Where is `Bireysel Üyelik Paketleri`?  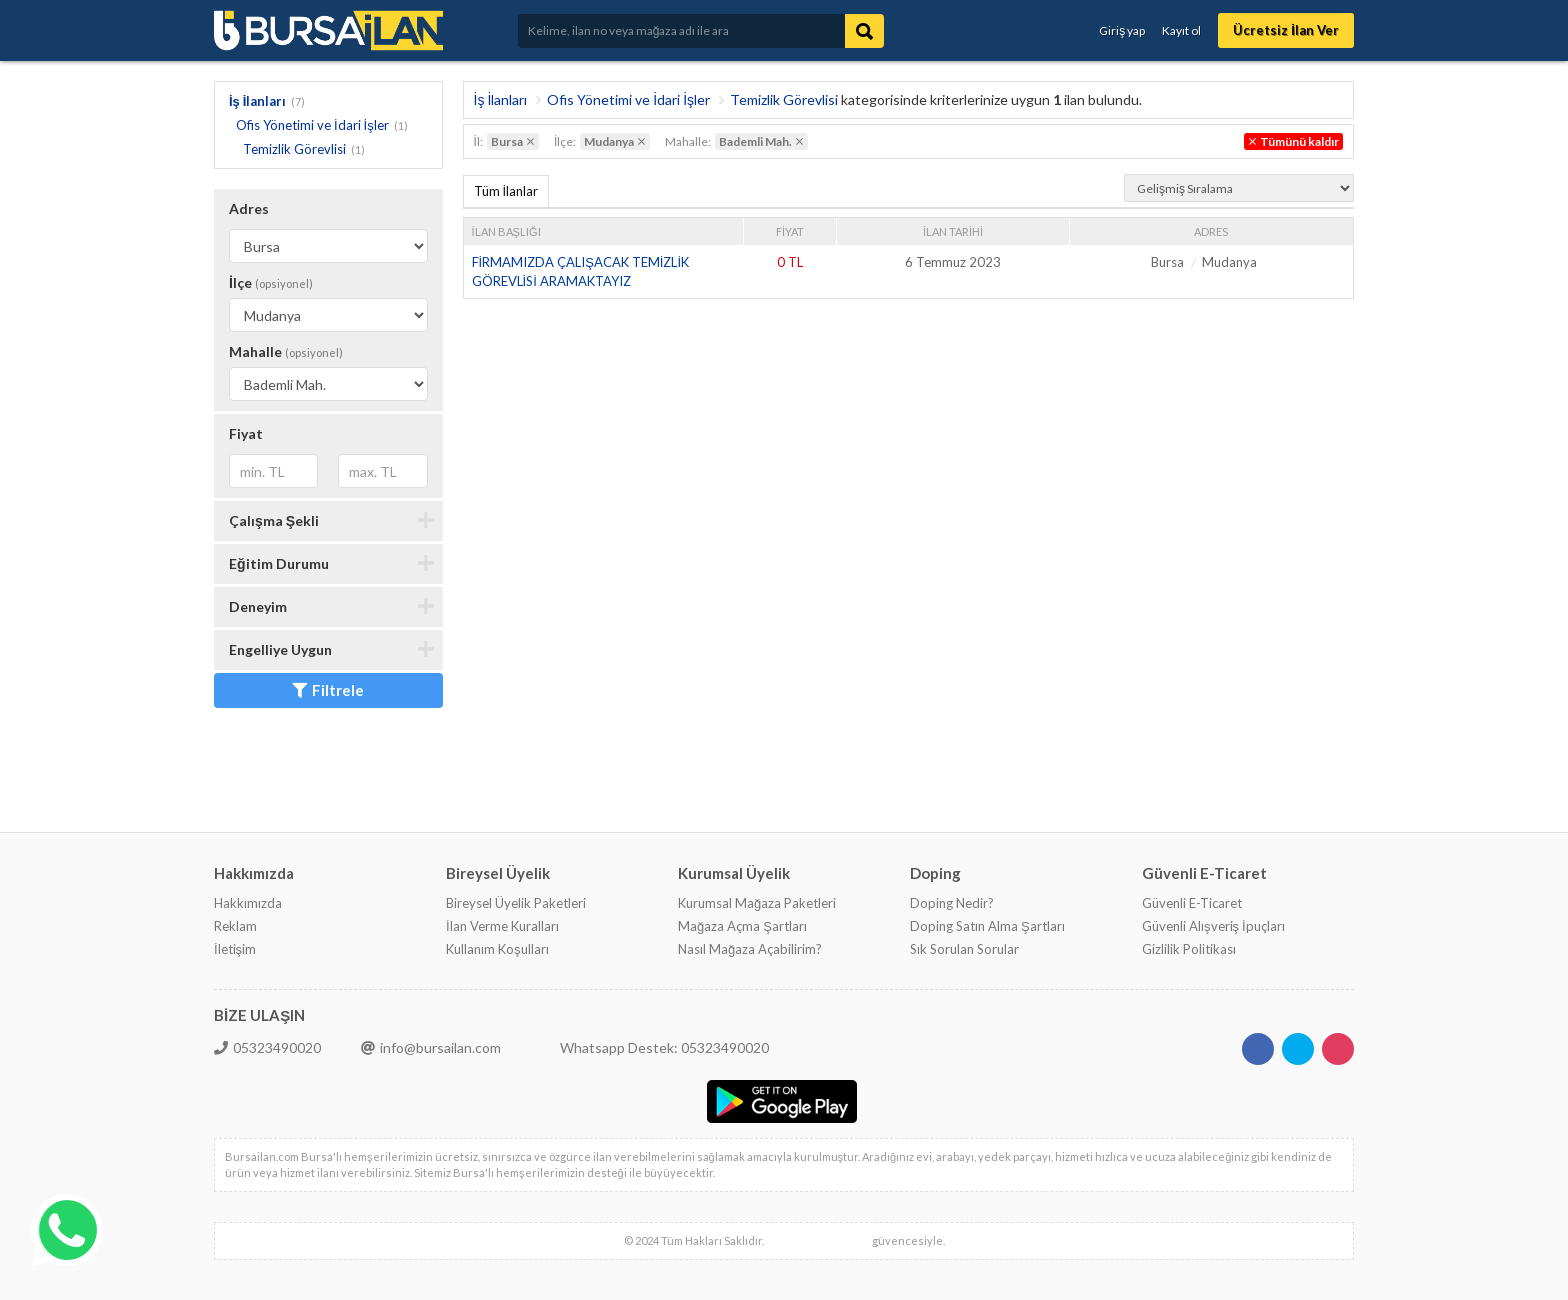
Bireysel Üyelik Paketleri is located at coordinates (516, 903).